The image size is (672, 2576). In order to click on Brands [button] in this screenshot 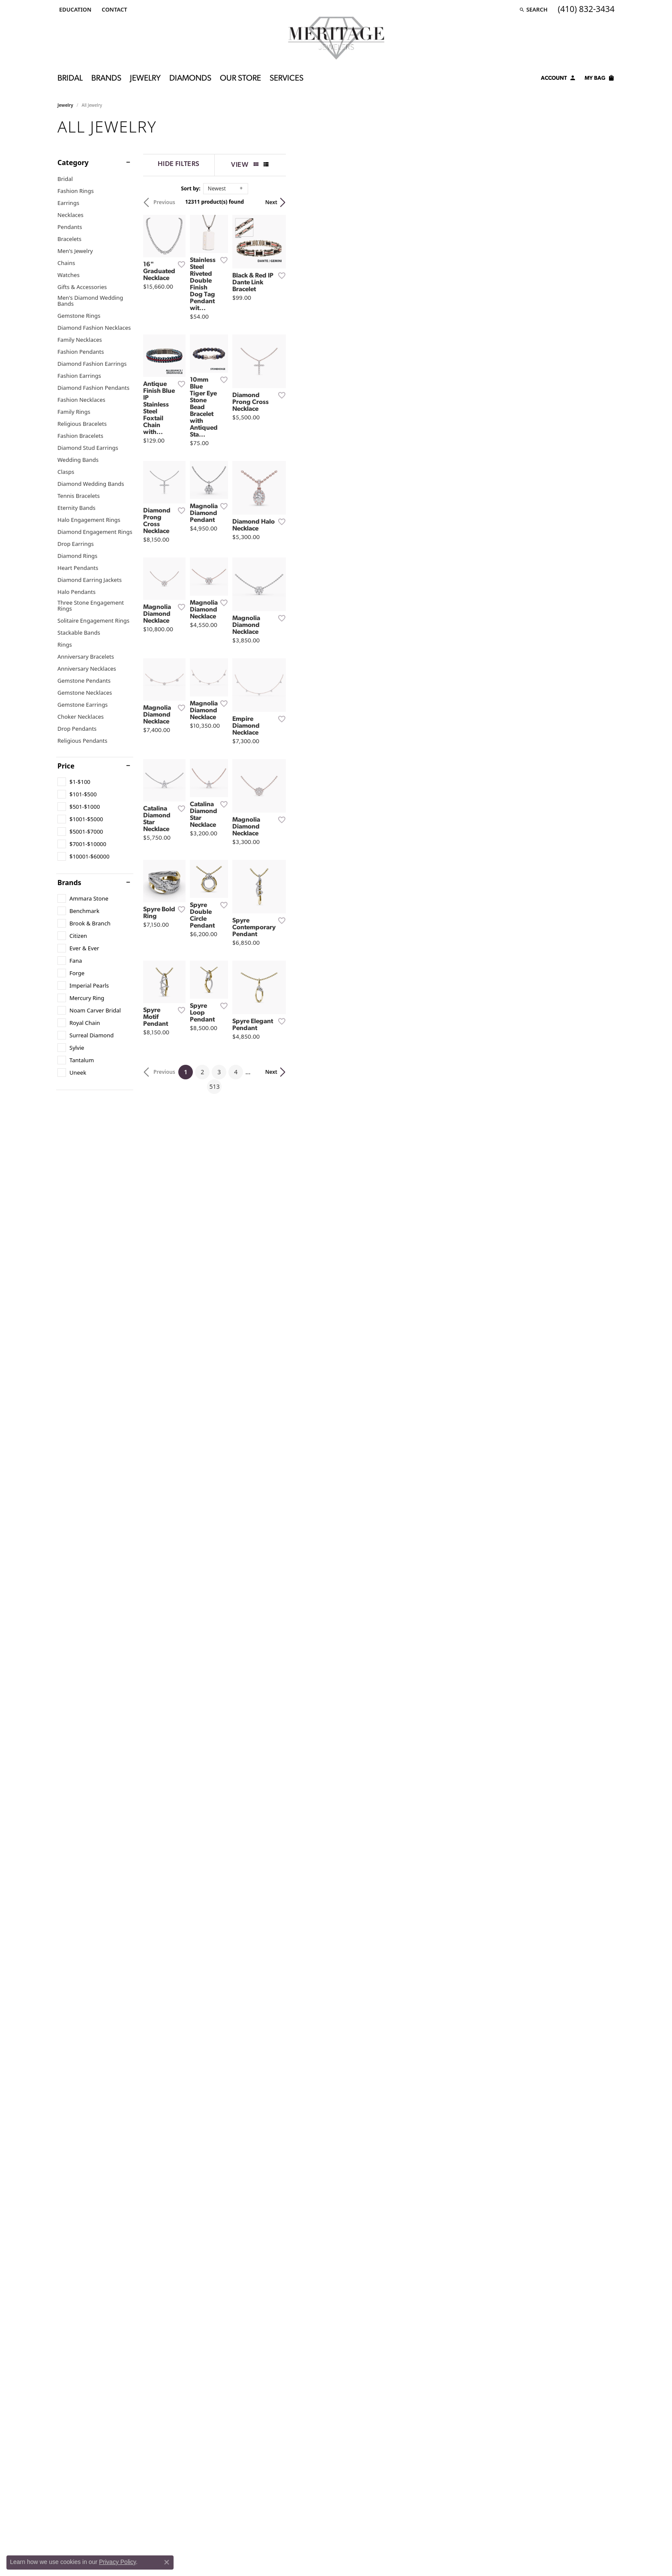, I will do `click(106, 79)`.